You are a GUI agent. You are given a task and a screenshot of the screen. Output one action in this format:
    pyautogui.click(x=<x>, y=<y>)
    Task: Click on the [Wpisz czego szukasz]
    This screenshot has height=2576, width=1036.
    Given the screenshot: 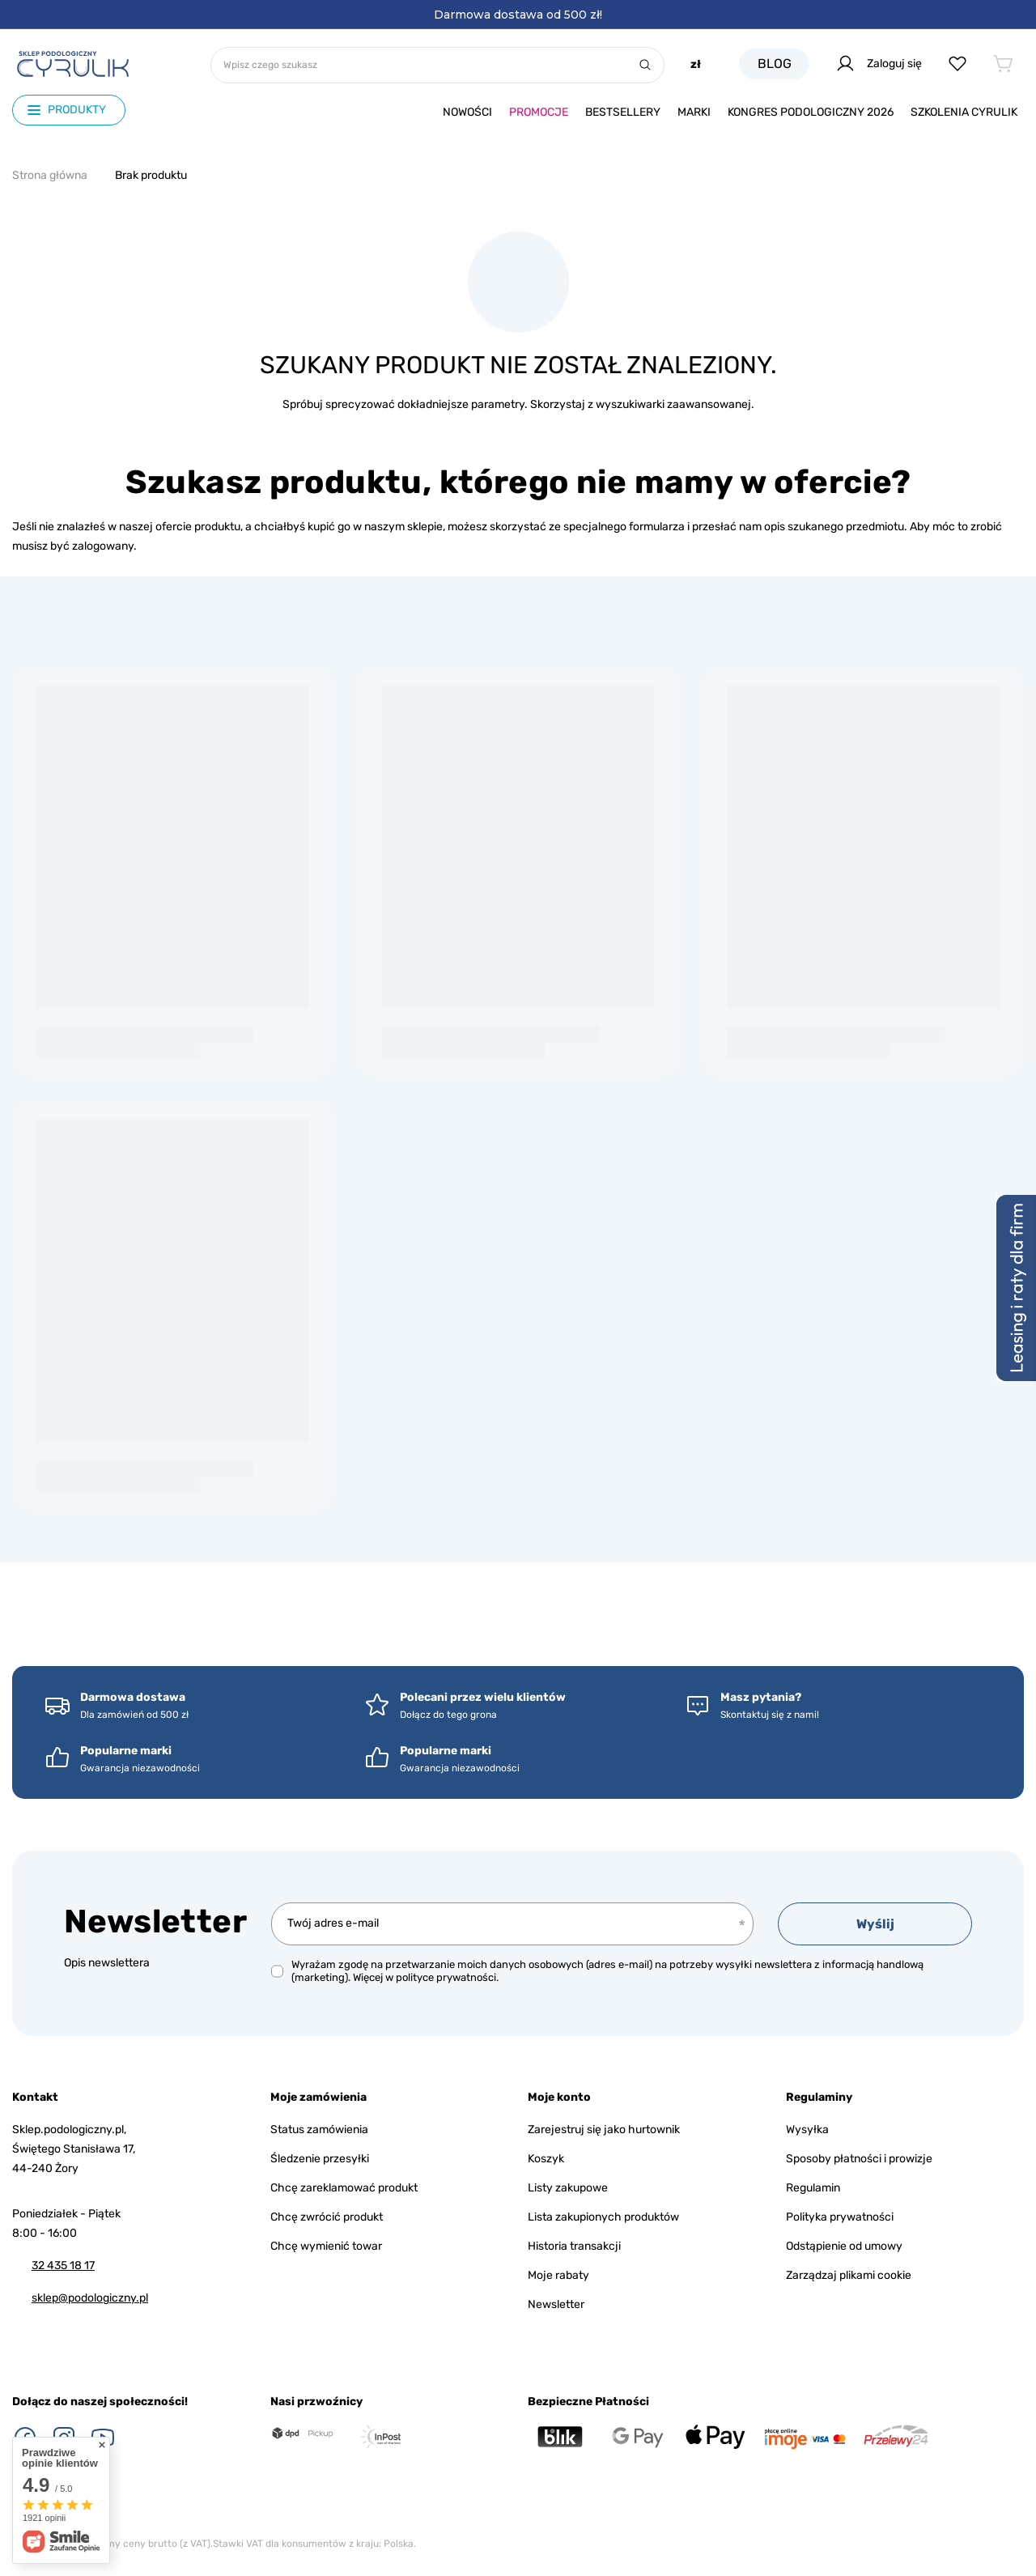 What is the action you would take?
    pyautogui.click(x=437, y=65)
    